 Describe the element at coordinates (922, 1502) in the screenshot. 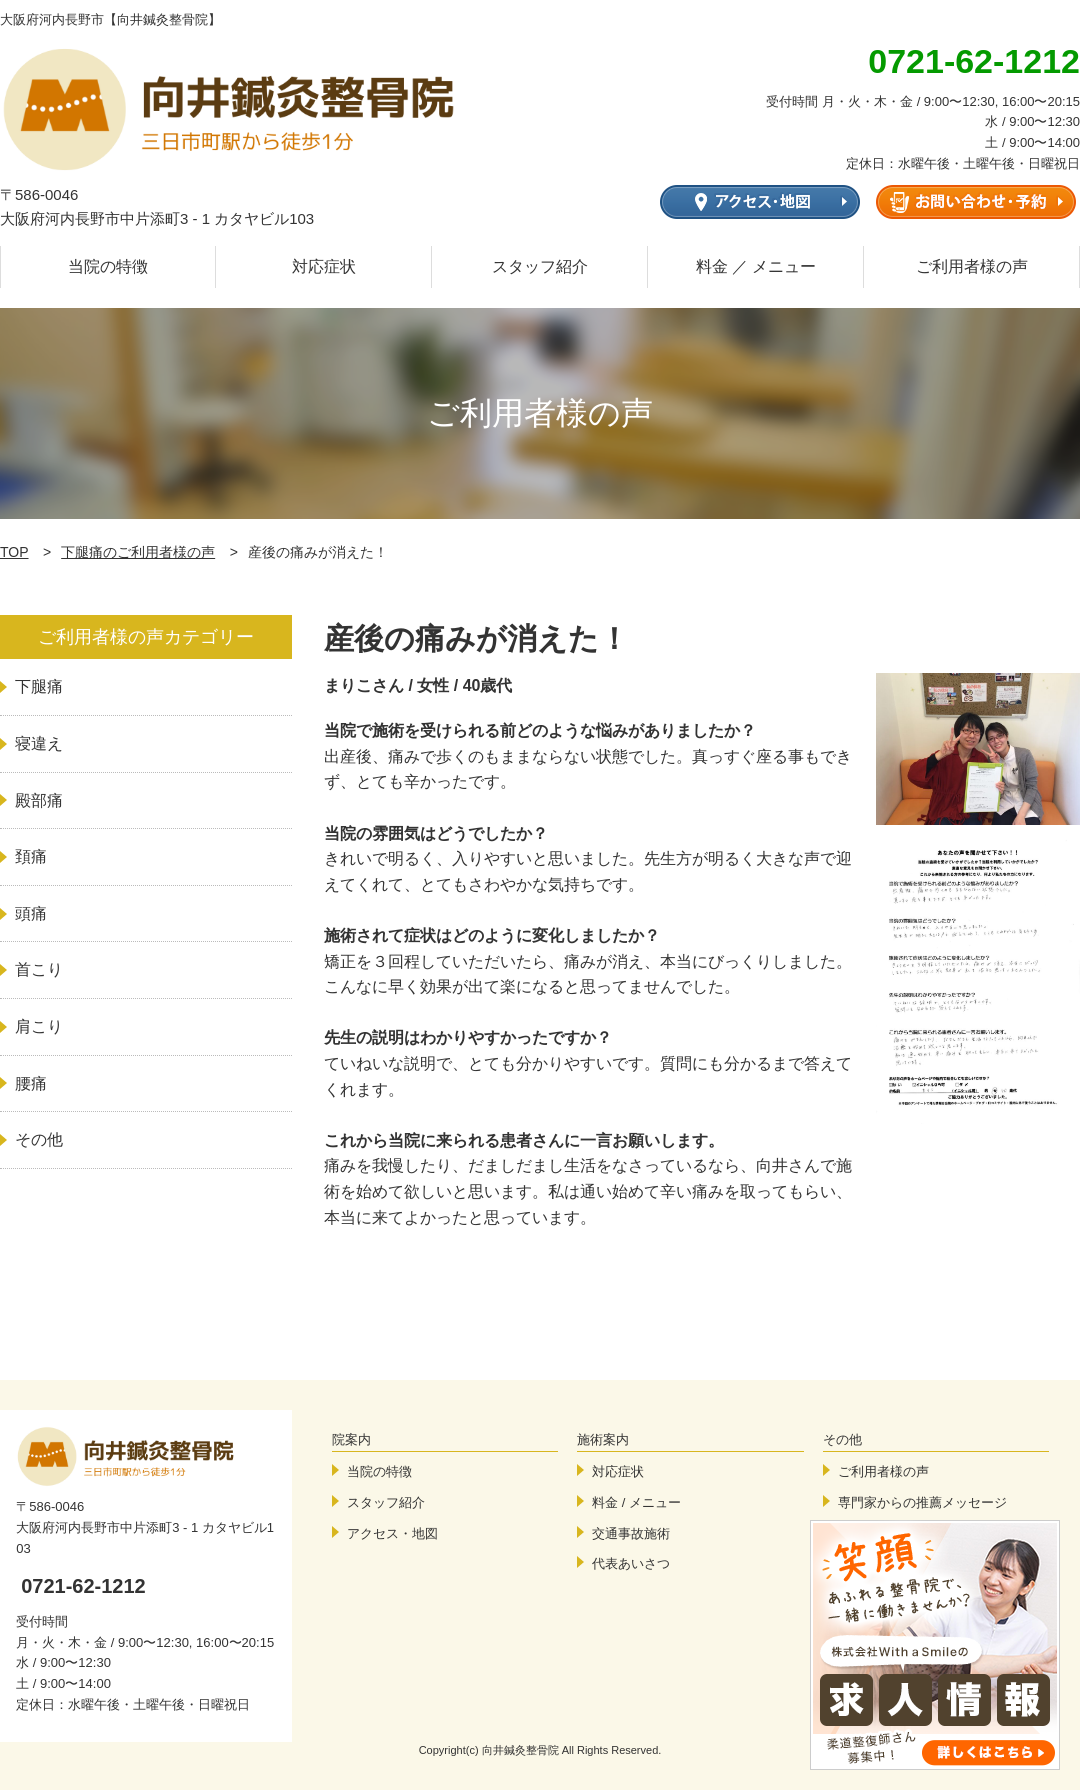

I see `専門家からの推薦メッセージ` at that location.